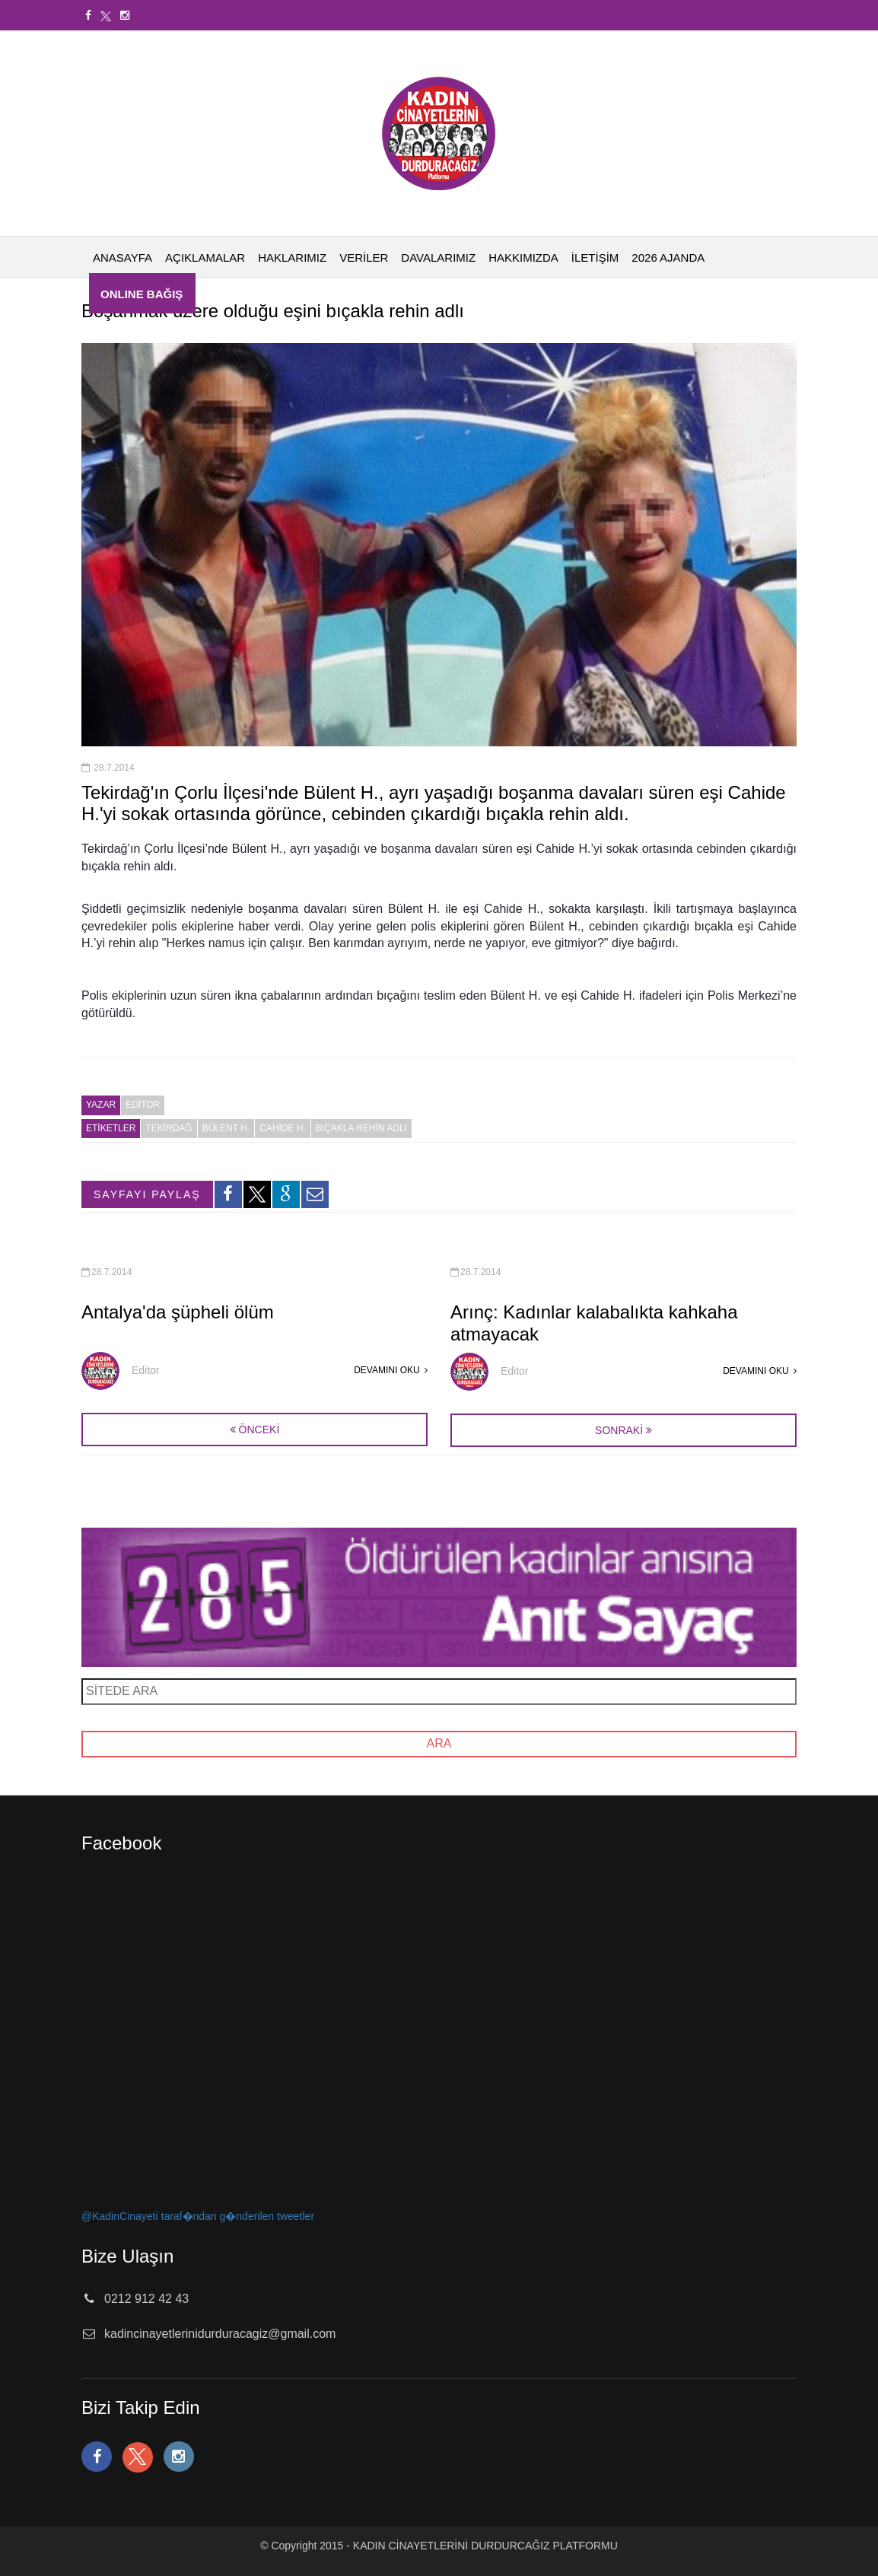  I want to click on Bülent H., so click(226, 1128).